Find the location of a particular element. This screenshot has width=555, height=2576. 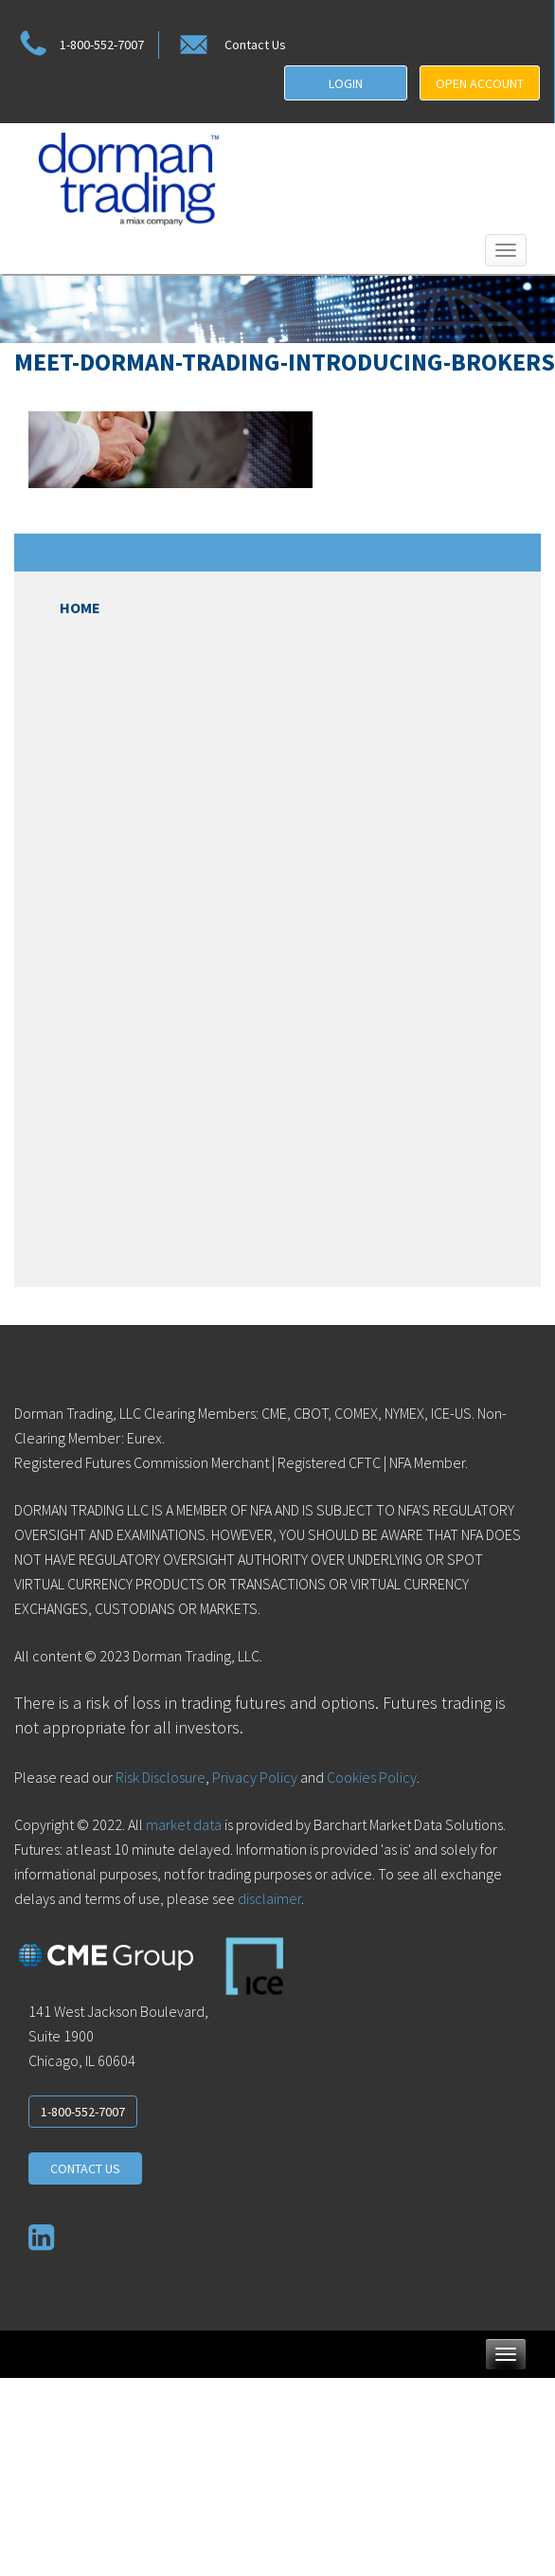

Contact Us is located at coordinates (231, 45).